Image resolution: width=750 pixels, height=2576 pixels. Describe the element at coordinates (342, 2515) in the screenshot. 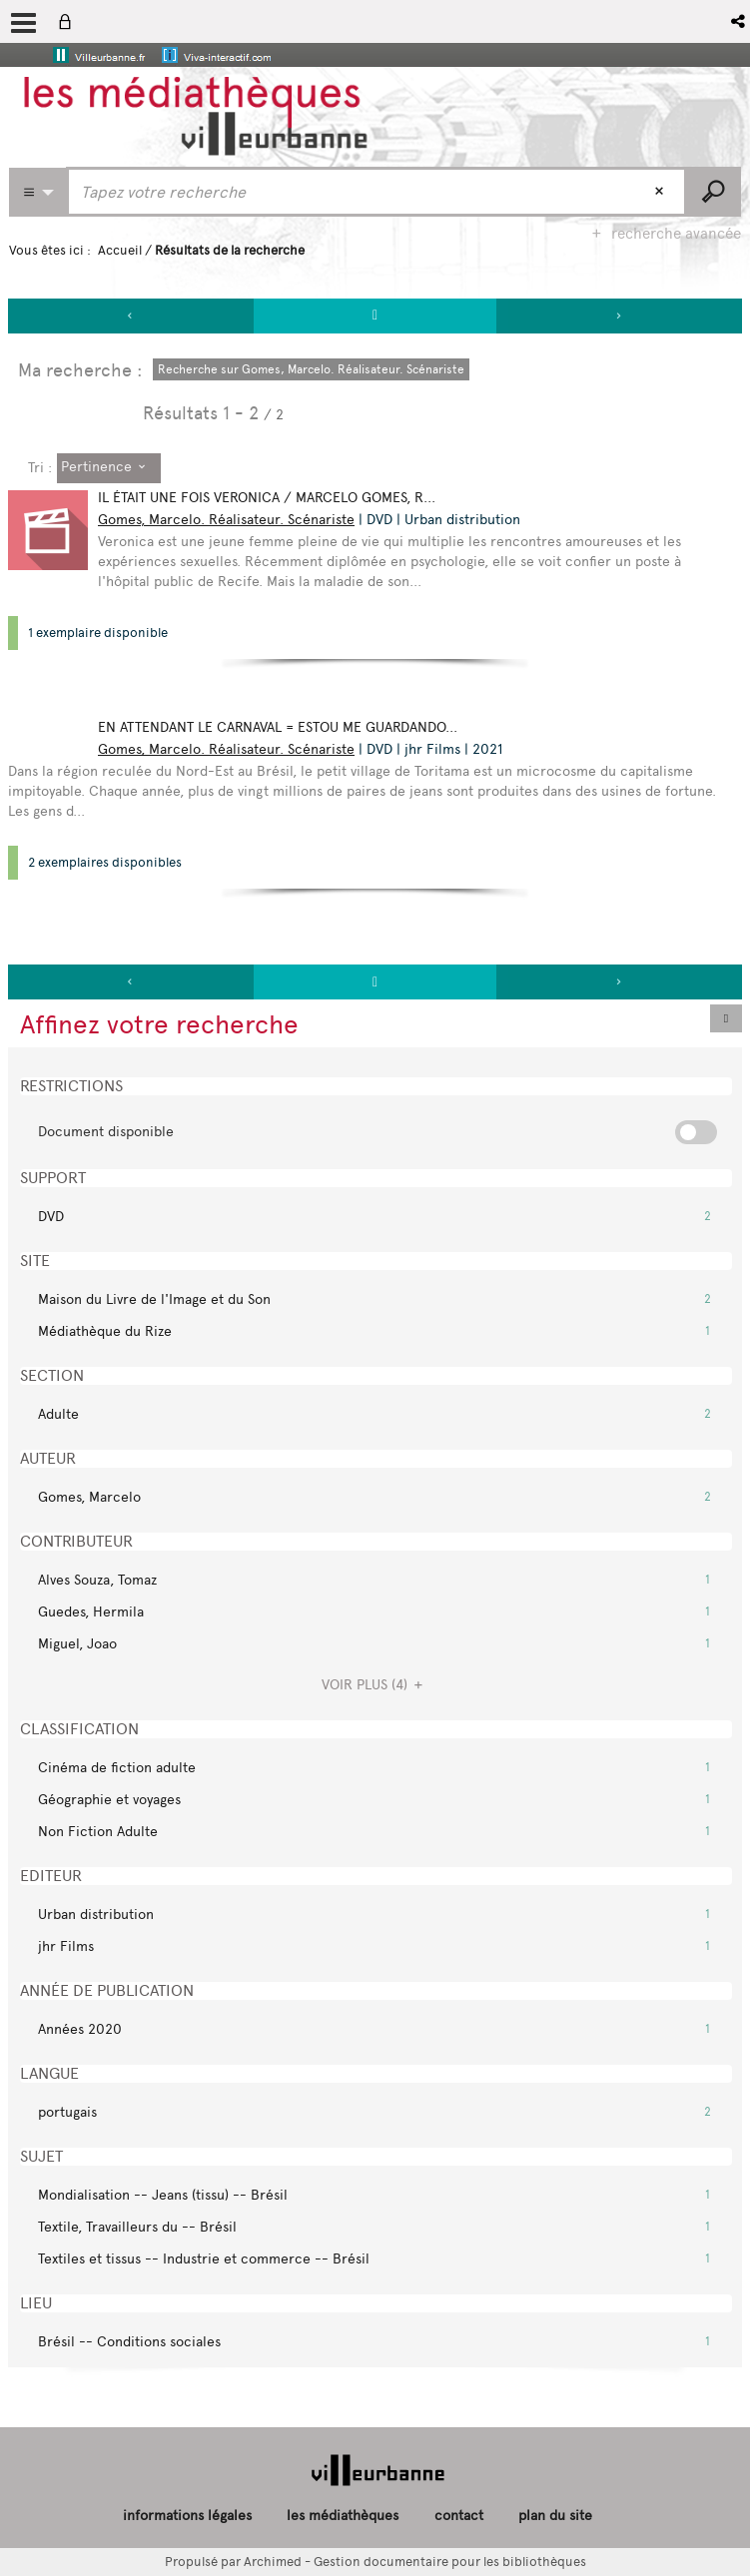

I see `les médiathèques` at that location.